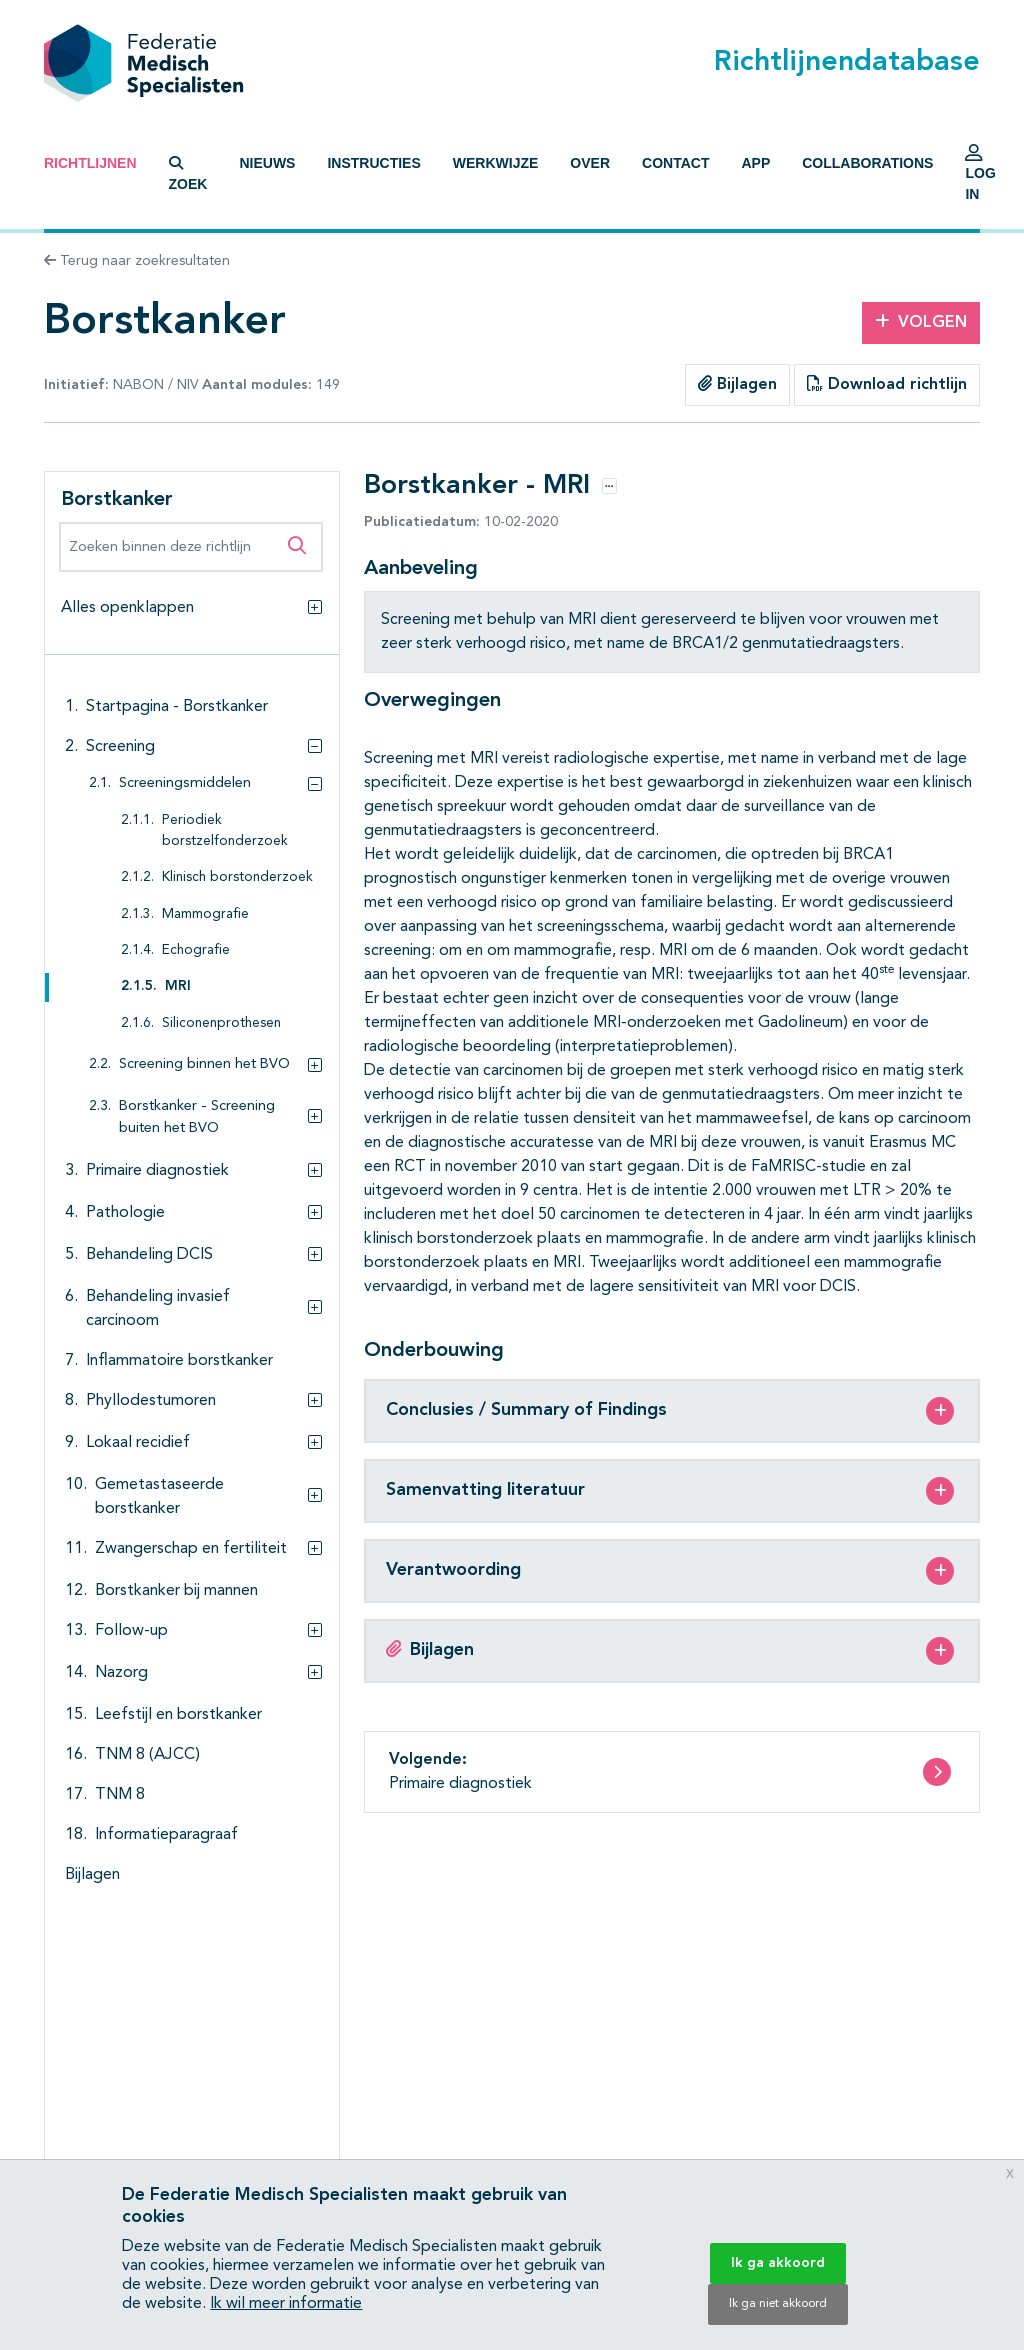  Describe the element at coordinates (158, 1309) in the screenshot. I see `Behandeling invasief carcinoom` at that location.